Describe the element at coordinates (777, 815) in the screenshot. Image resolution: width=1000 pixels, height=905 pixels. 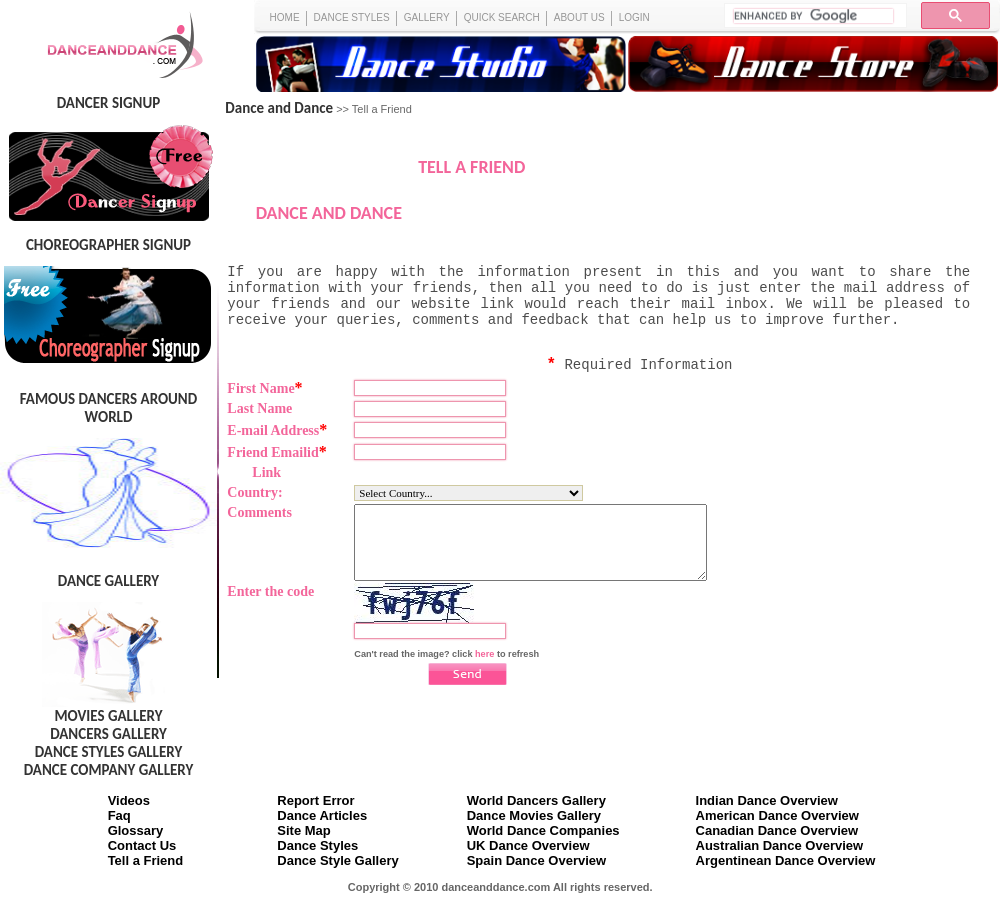
I see `American Dance Overview` at that location.